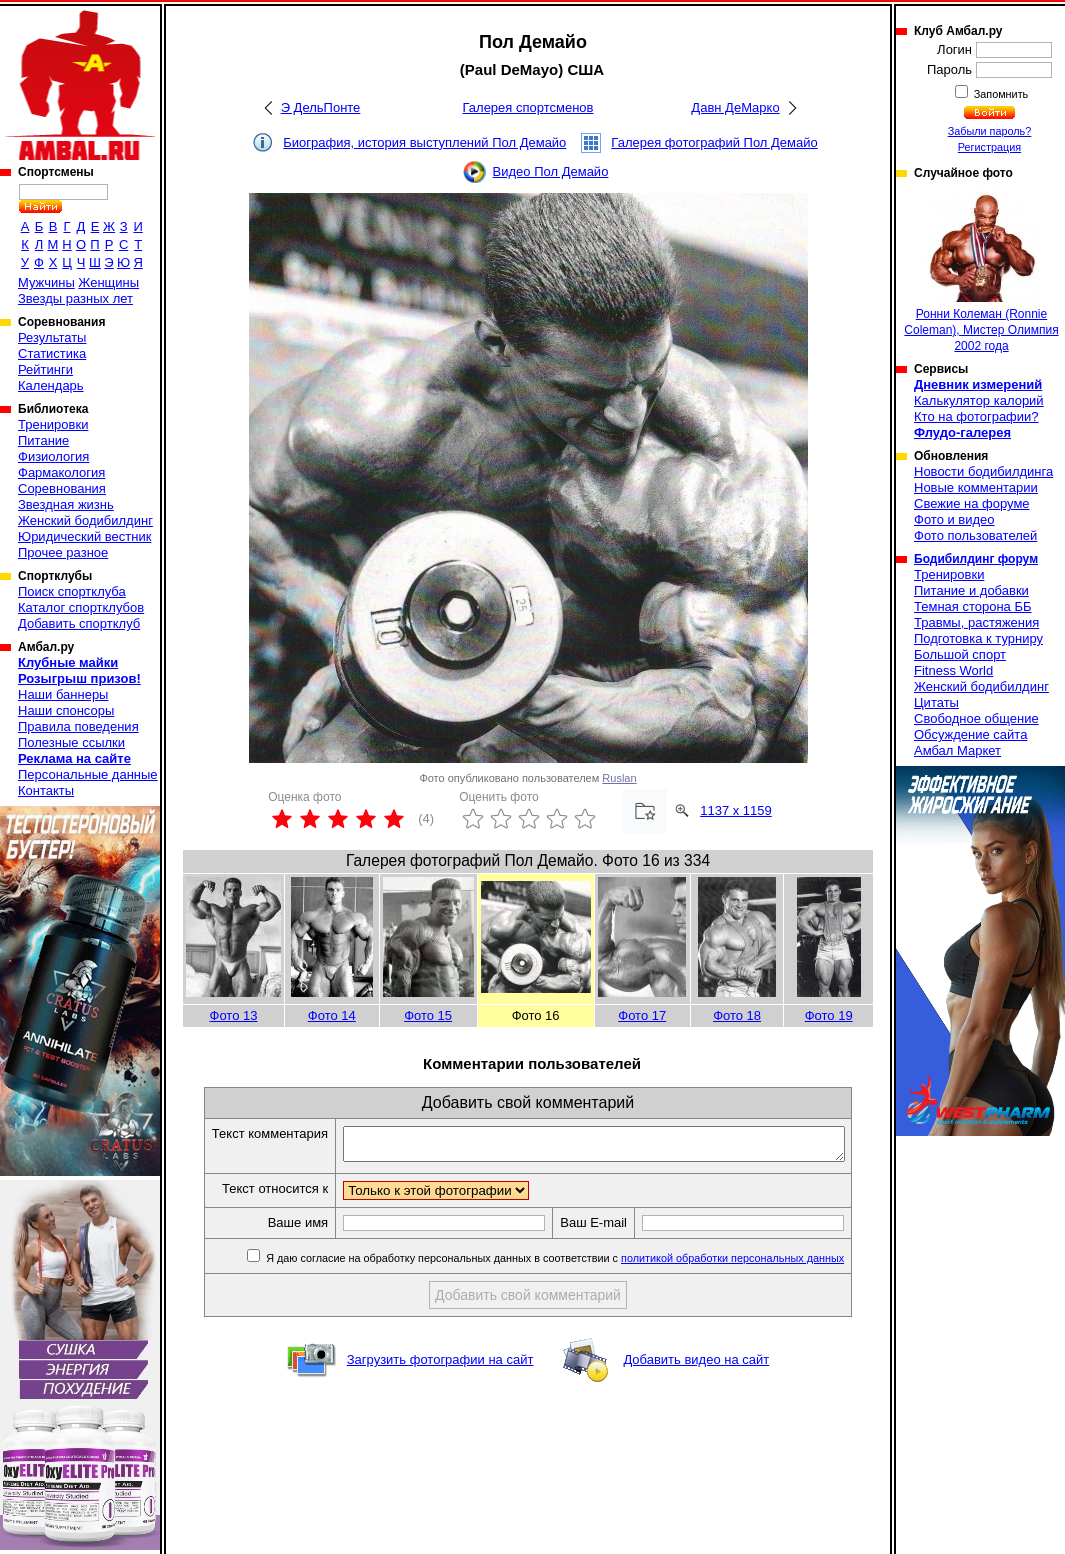  I want to click on Загрузить фотографии на сайт, so click(440, 1365).